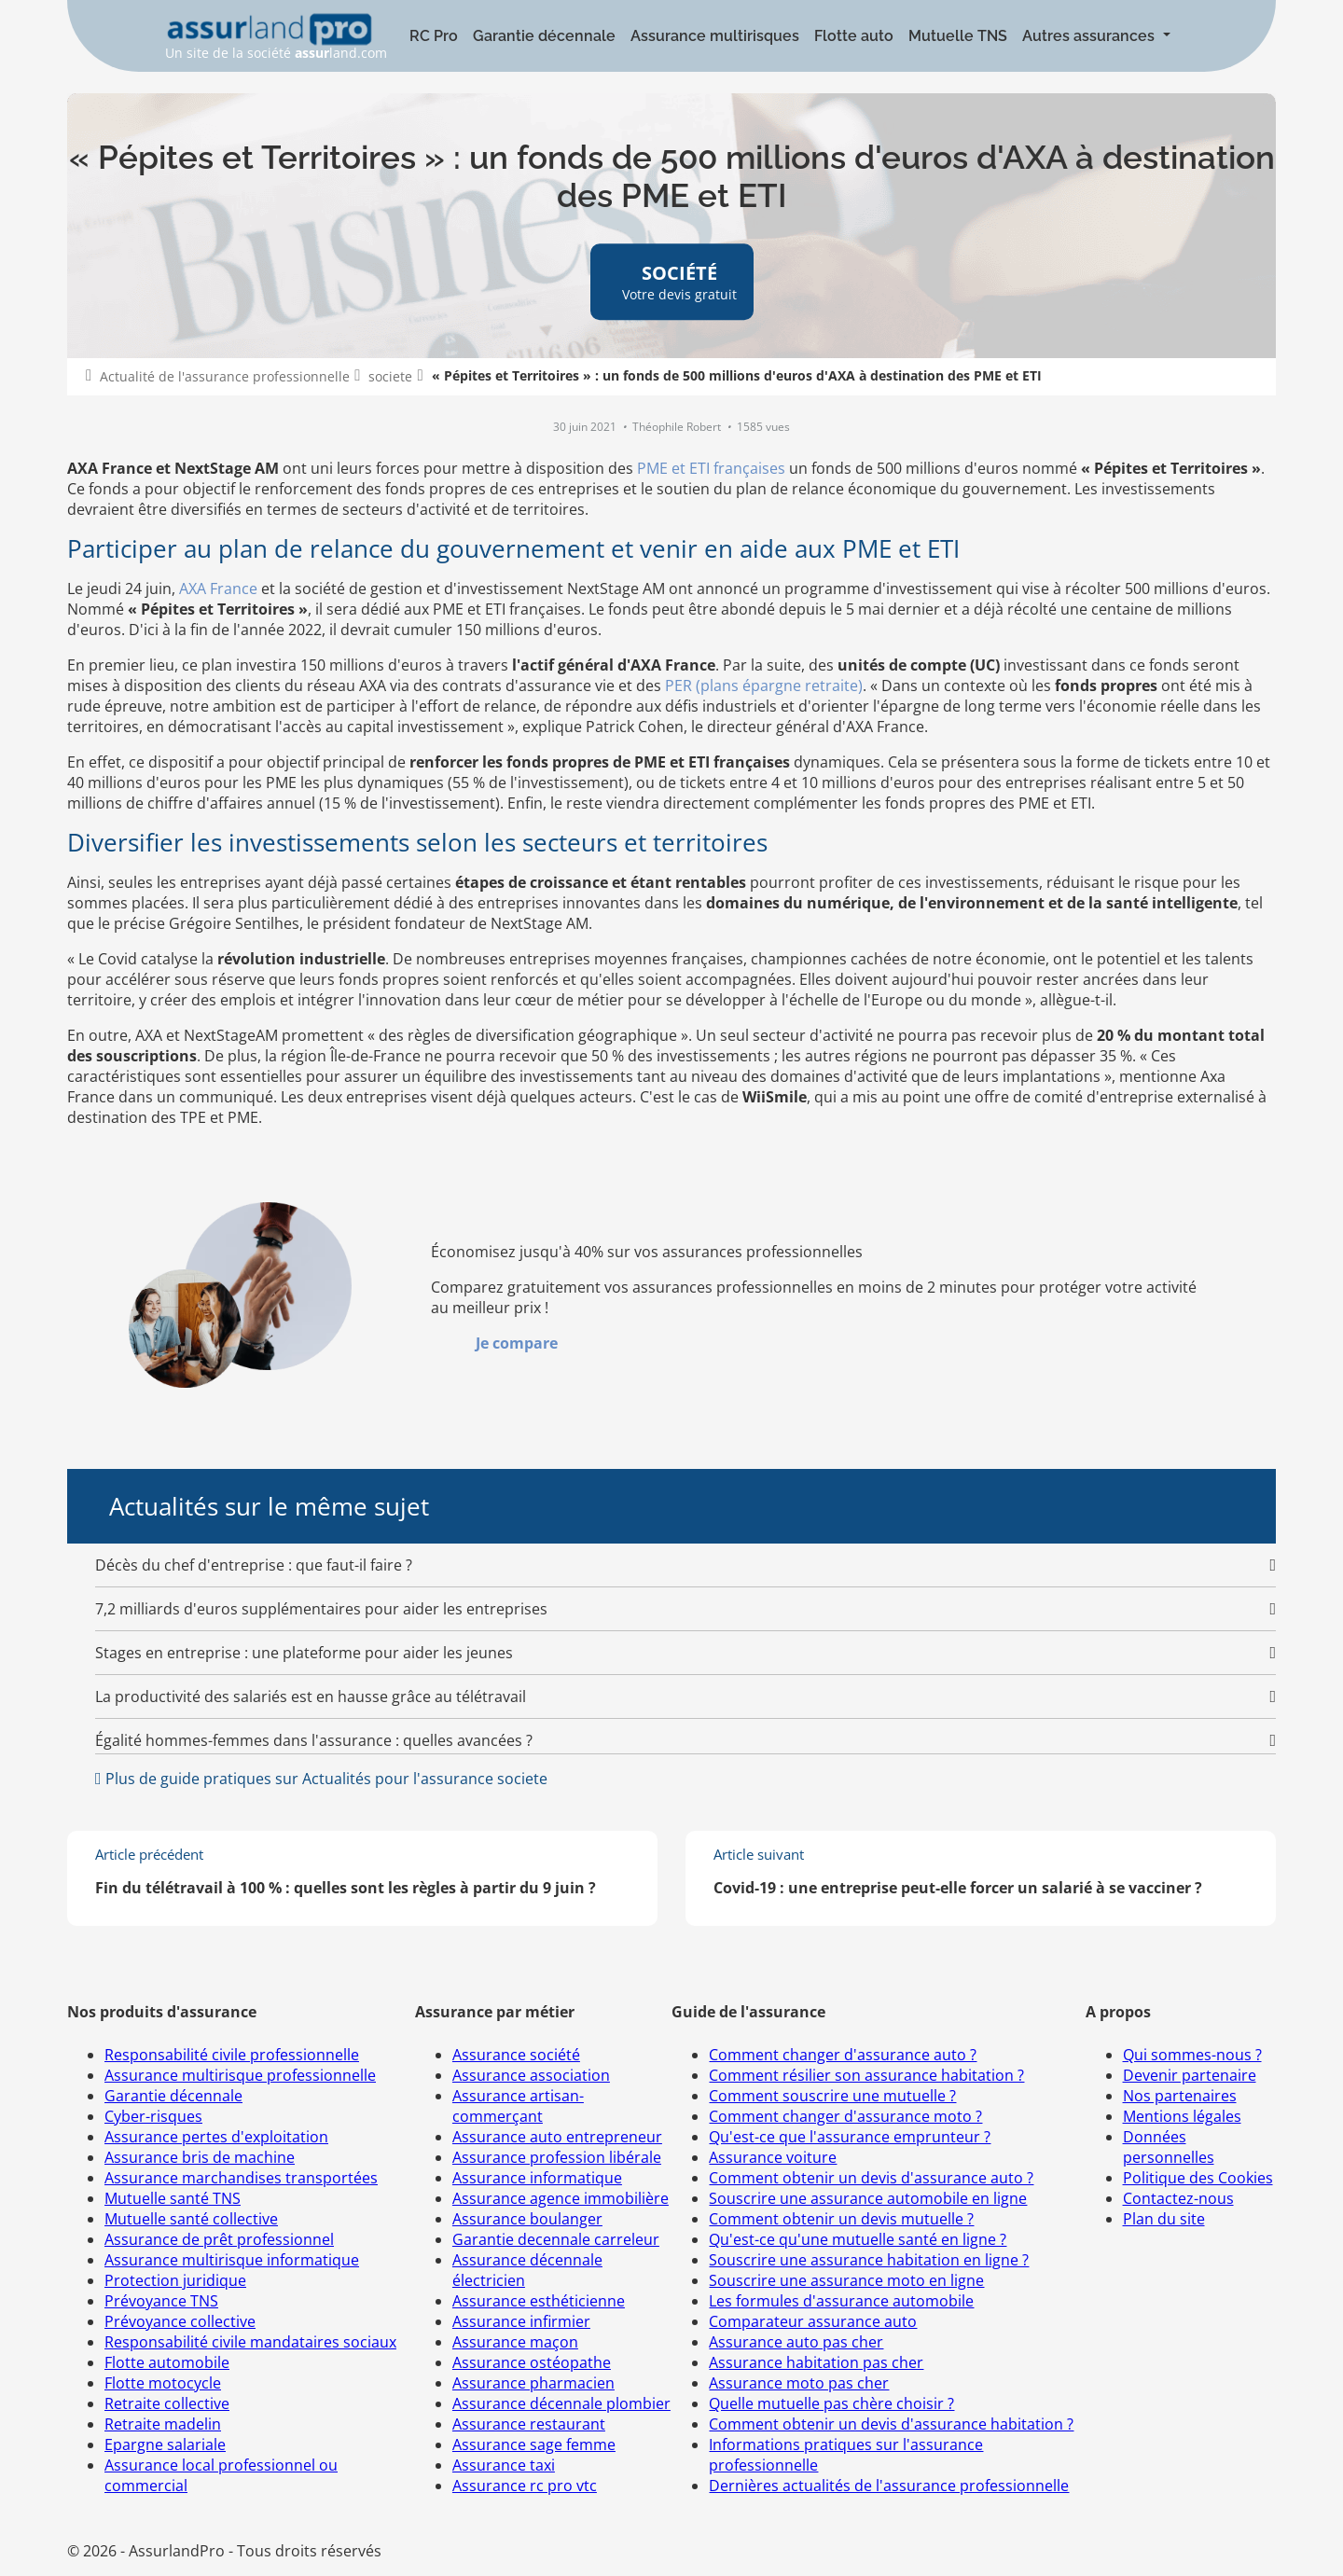 This screenshot has height=2576, width=1343. Describe the element at coordinates (557, 2136) in the screenshot. I see `Assurance auto entrepreneur` at that location.